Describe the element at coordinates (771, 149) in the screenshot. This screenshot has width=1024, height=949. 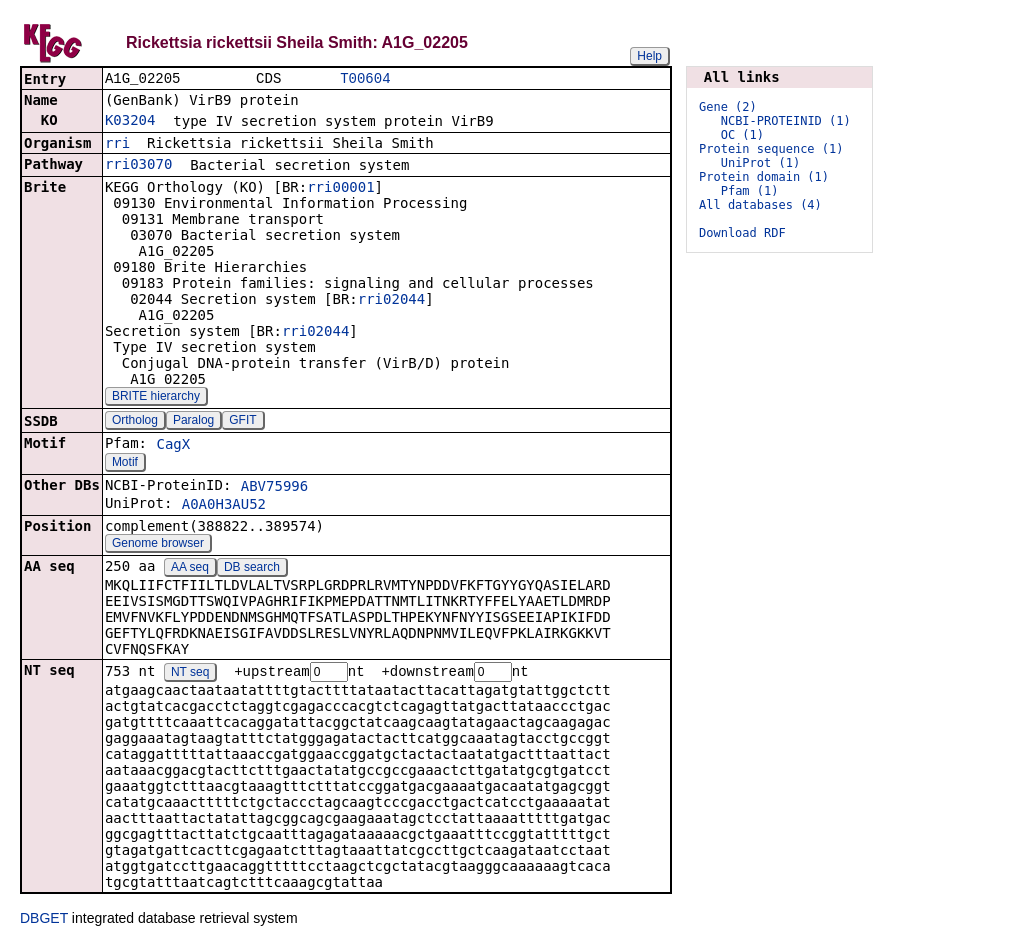
I see `Protein sequence (1)` at that location.